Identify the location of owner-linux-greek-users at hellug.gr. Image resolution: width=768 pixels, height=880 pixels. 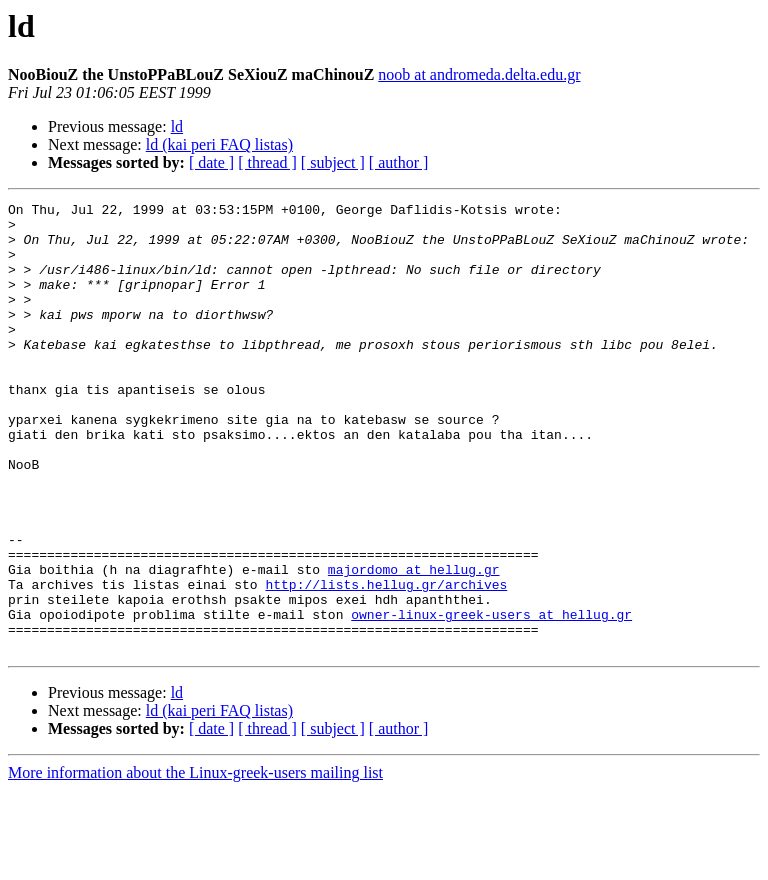
(491, 698).